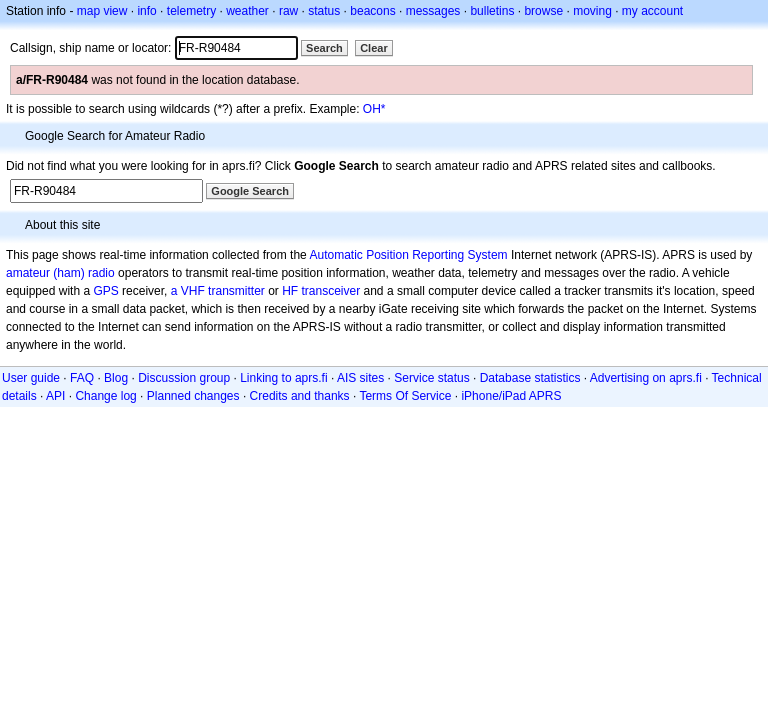 The image size is (768, 720). I want to click on moving, so click(592, 11).